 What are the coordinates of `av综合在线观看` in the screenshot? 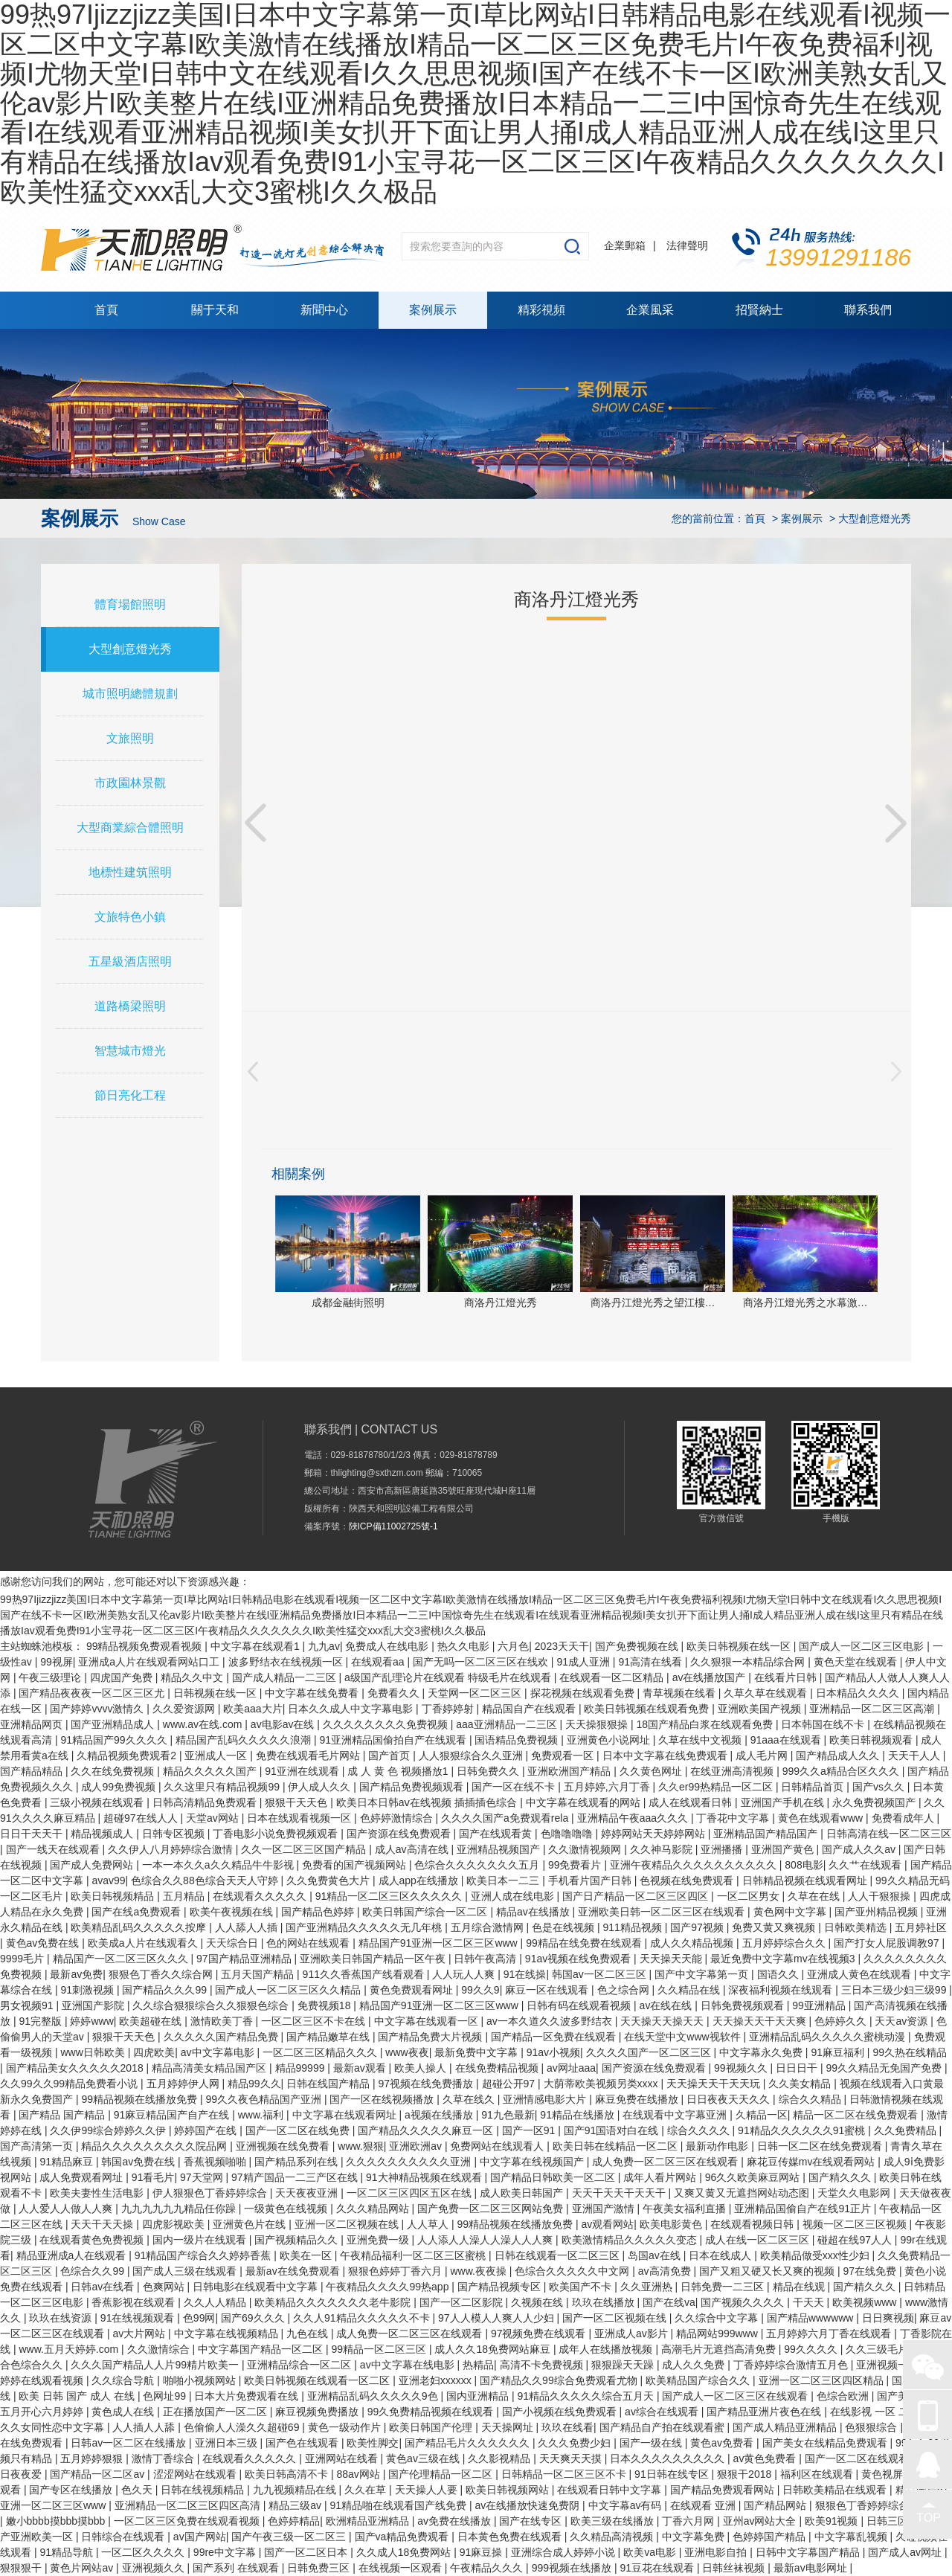 It's located at (663, 2412).